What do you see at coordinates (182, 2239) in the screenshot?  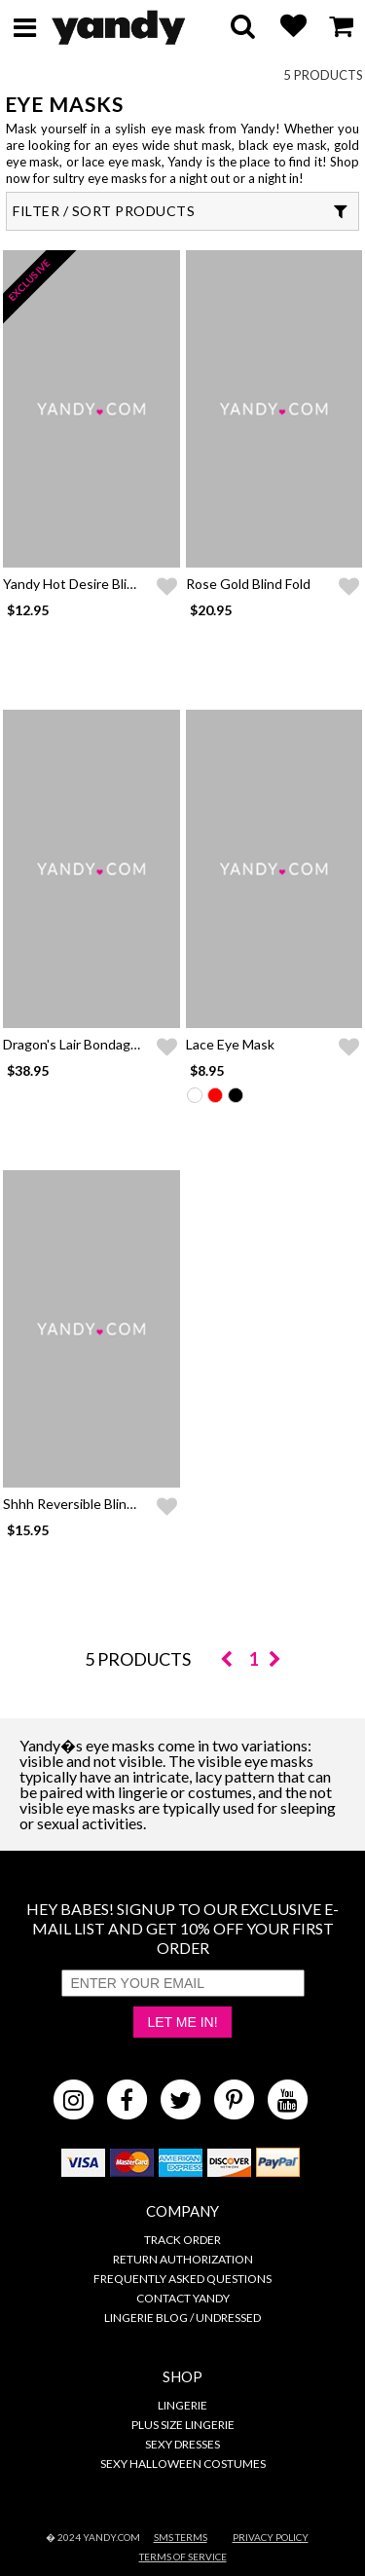 I see `Track Order` at bounding box center [182, 2239].